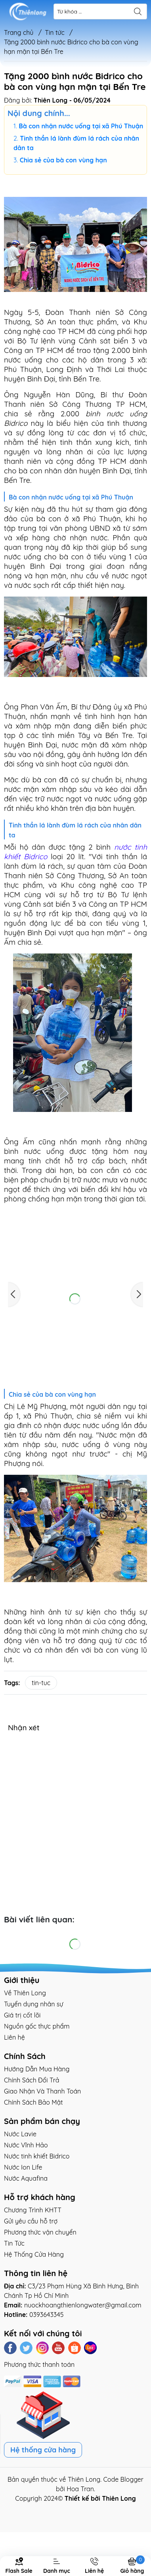 The height and width of the screenshot is (2576, 151). Describe the element at coordinates (14, 2243) in the screenshot. I see `Tin Tức` at that location.